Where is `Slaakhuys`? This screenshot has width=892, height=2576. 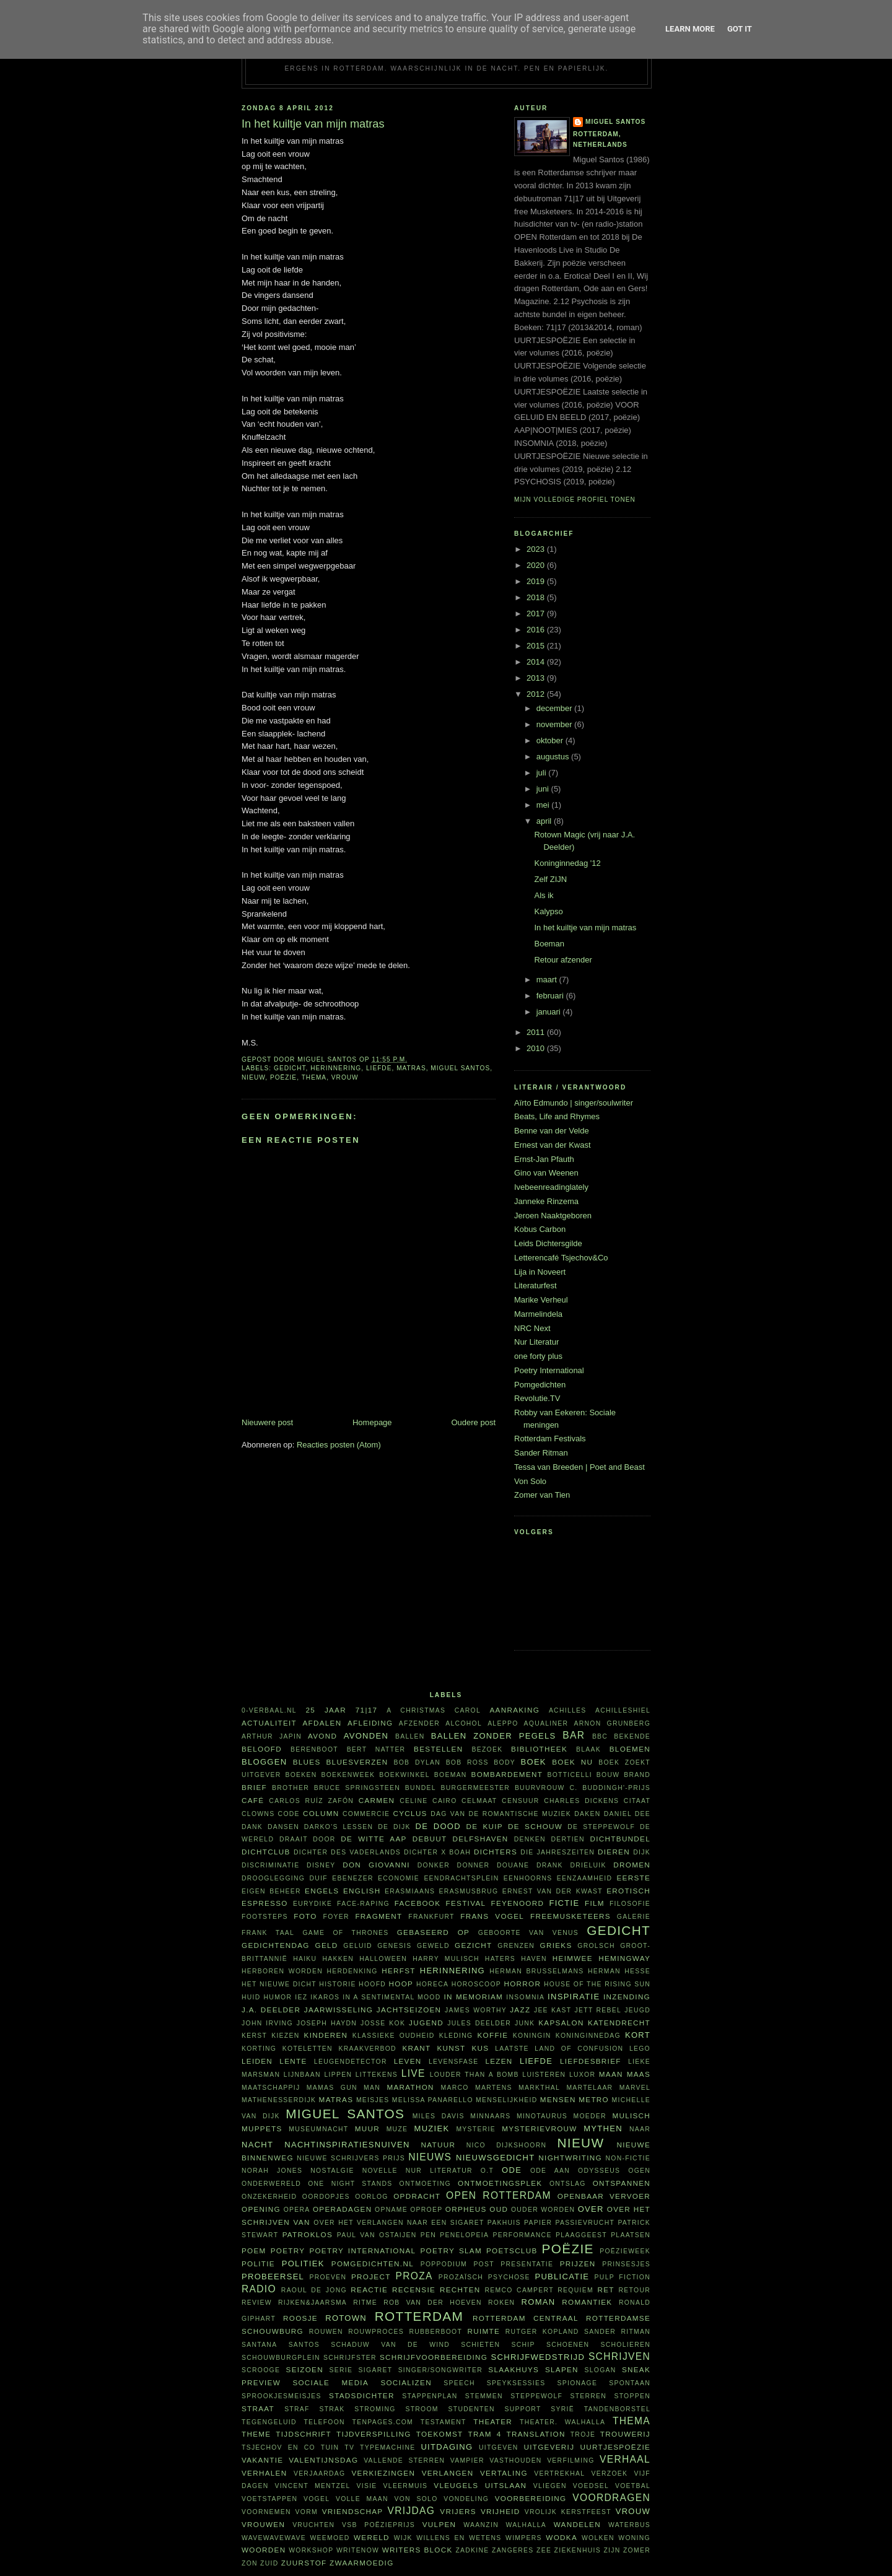 Slaakhuys is located at coordinates (513, 2369).